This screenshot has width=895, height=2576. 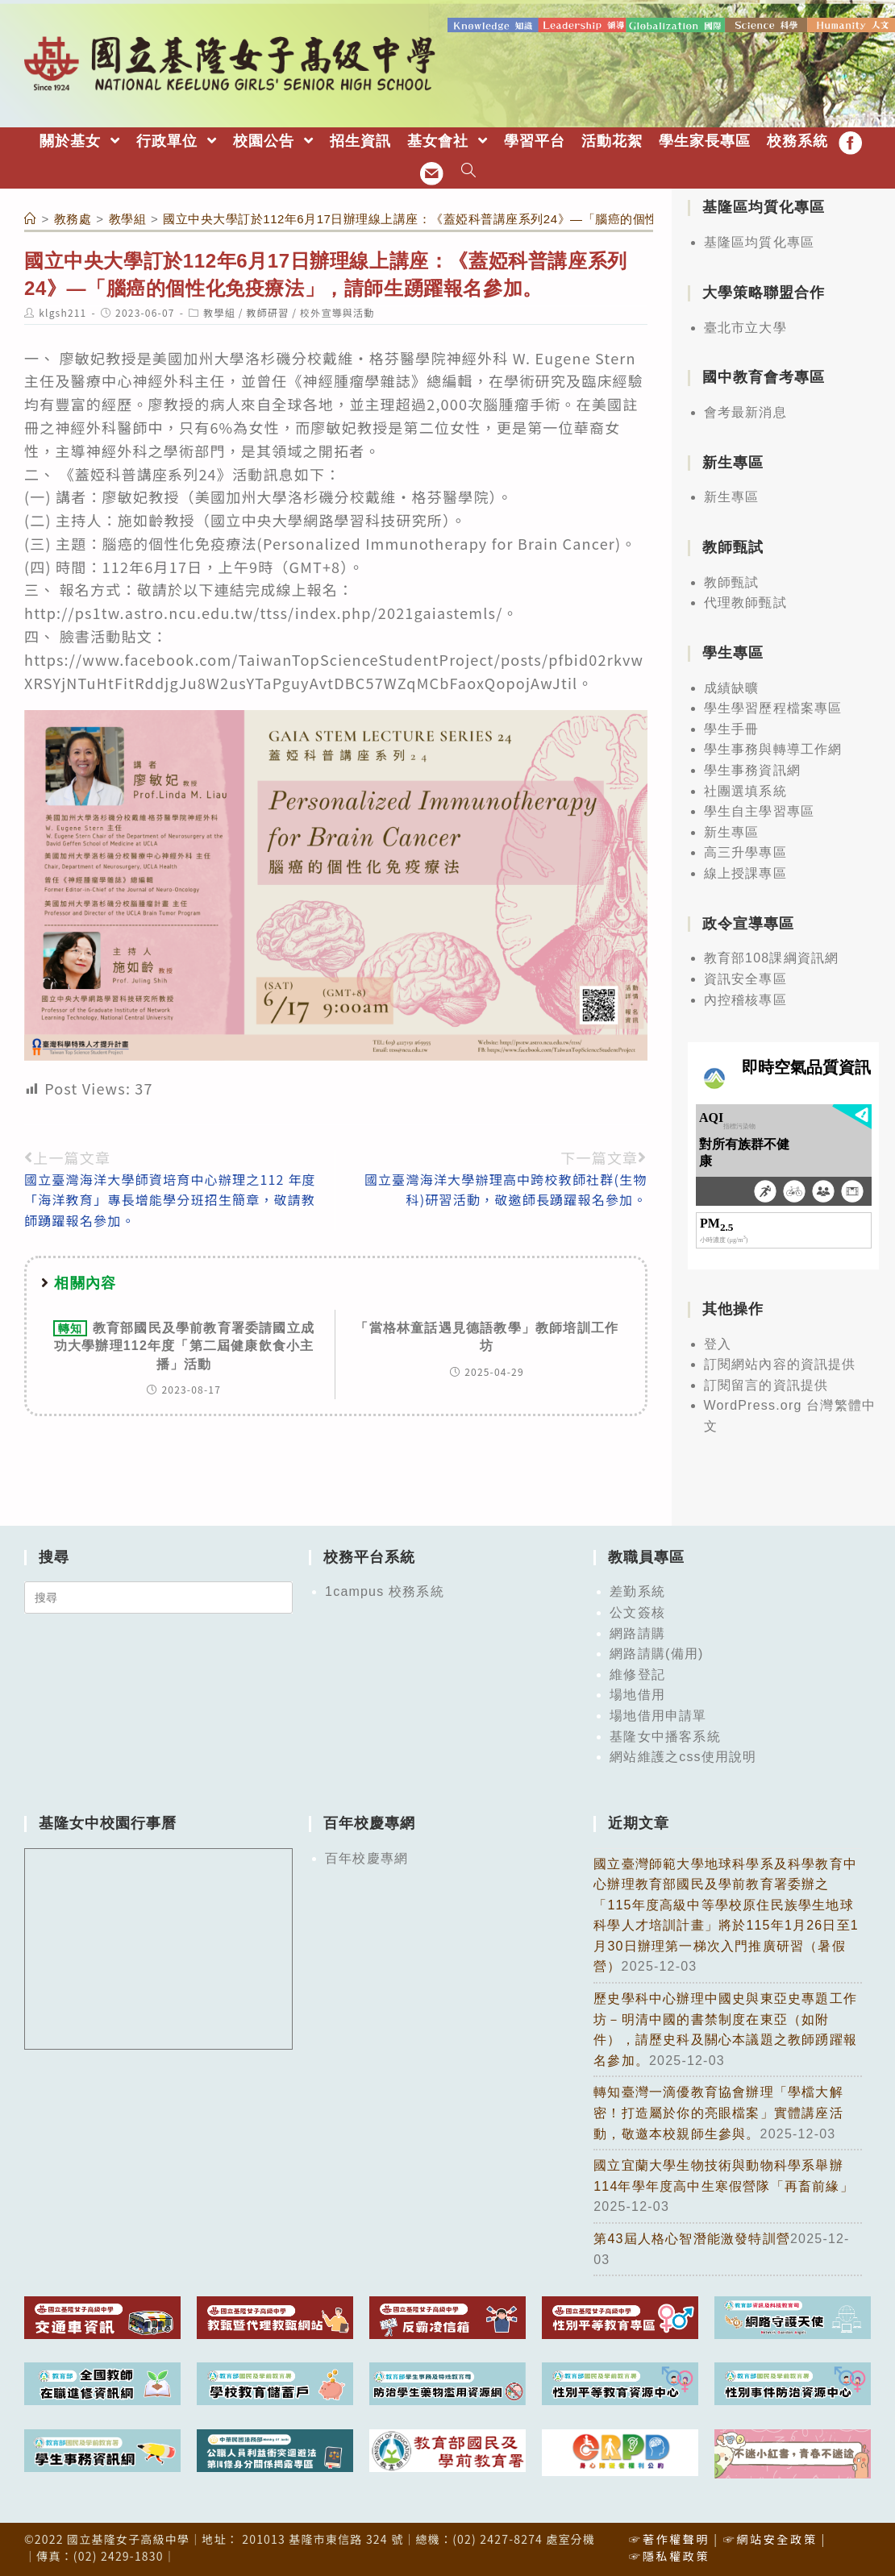 What do you see at coordinates (637, 1632) in the screenshot?
I see `網路請購` at bounding box center [637, 1632].